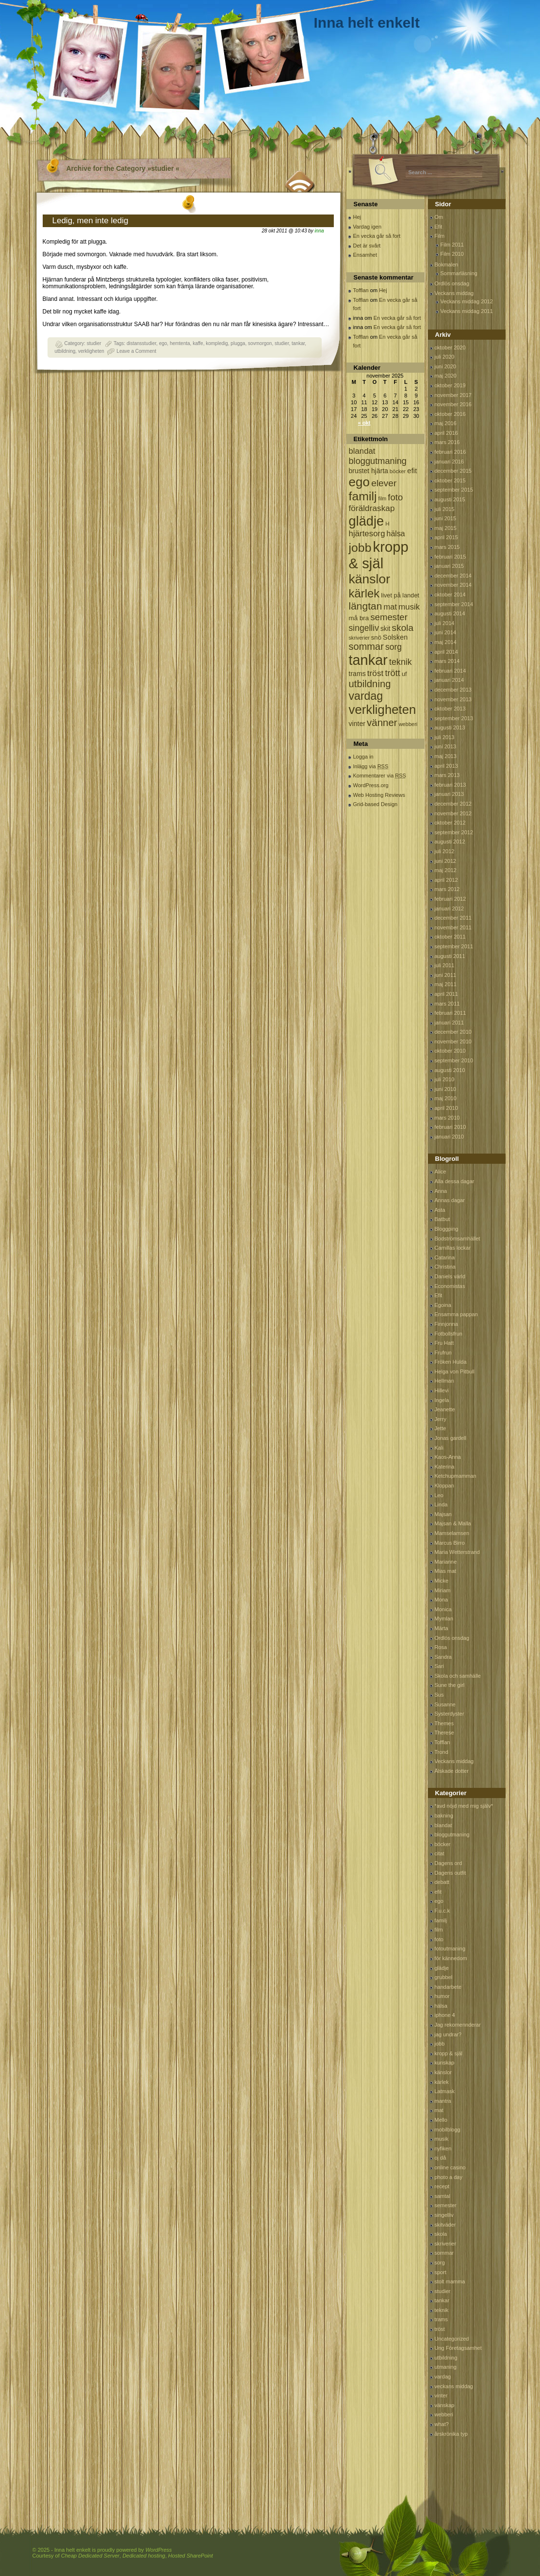  What do you see at coordinates (442, 1911) in the screenshot?
I see `F.u.c.k` at bounding box center [442, 1911].